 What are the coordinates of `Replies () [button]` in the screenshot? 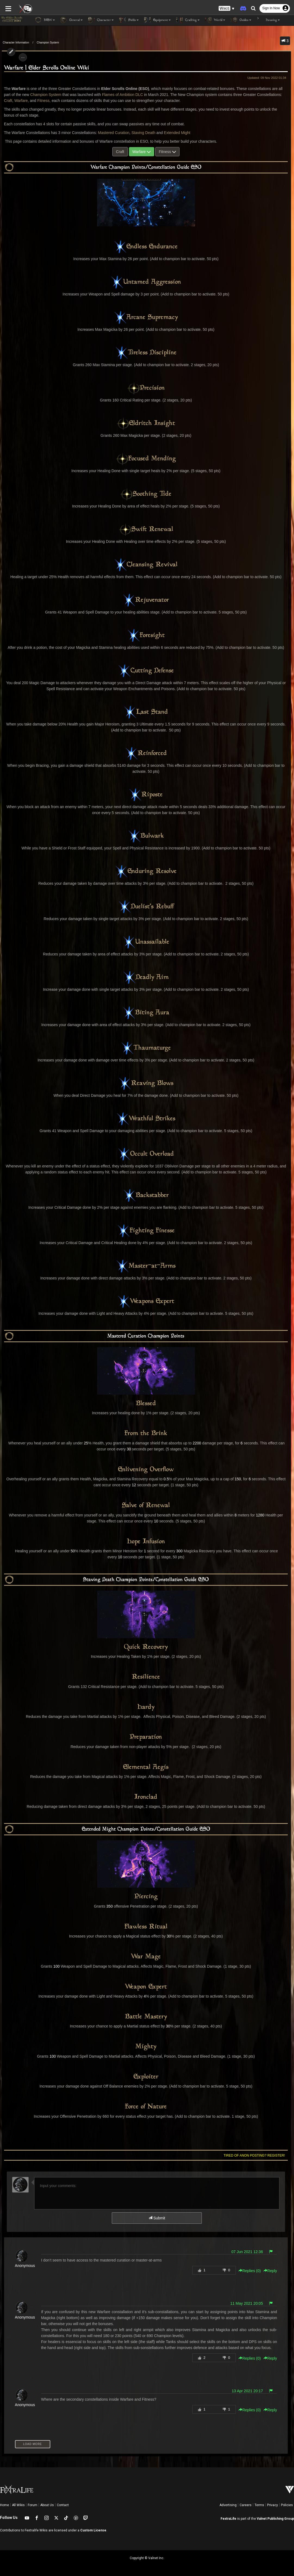 It's located at (251, 2271).